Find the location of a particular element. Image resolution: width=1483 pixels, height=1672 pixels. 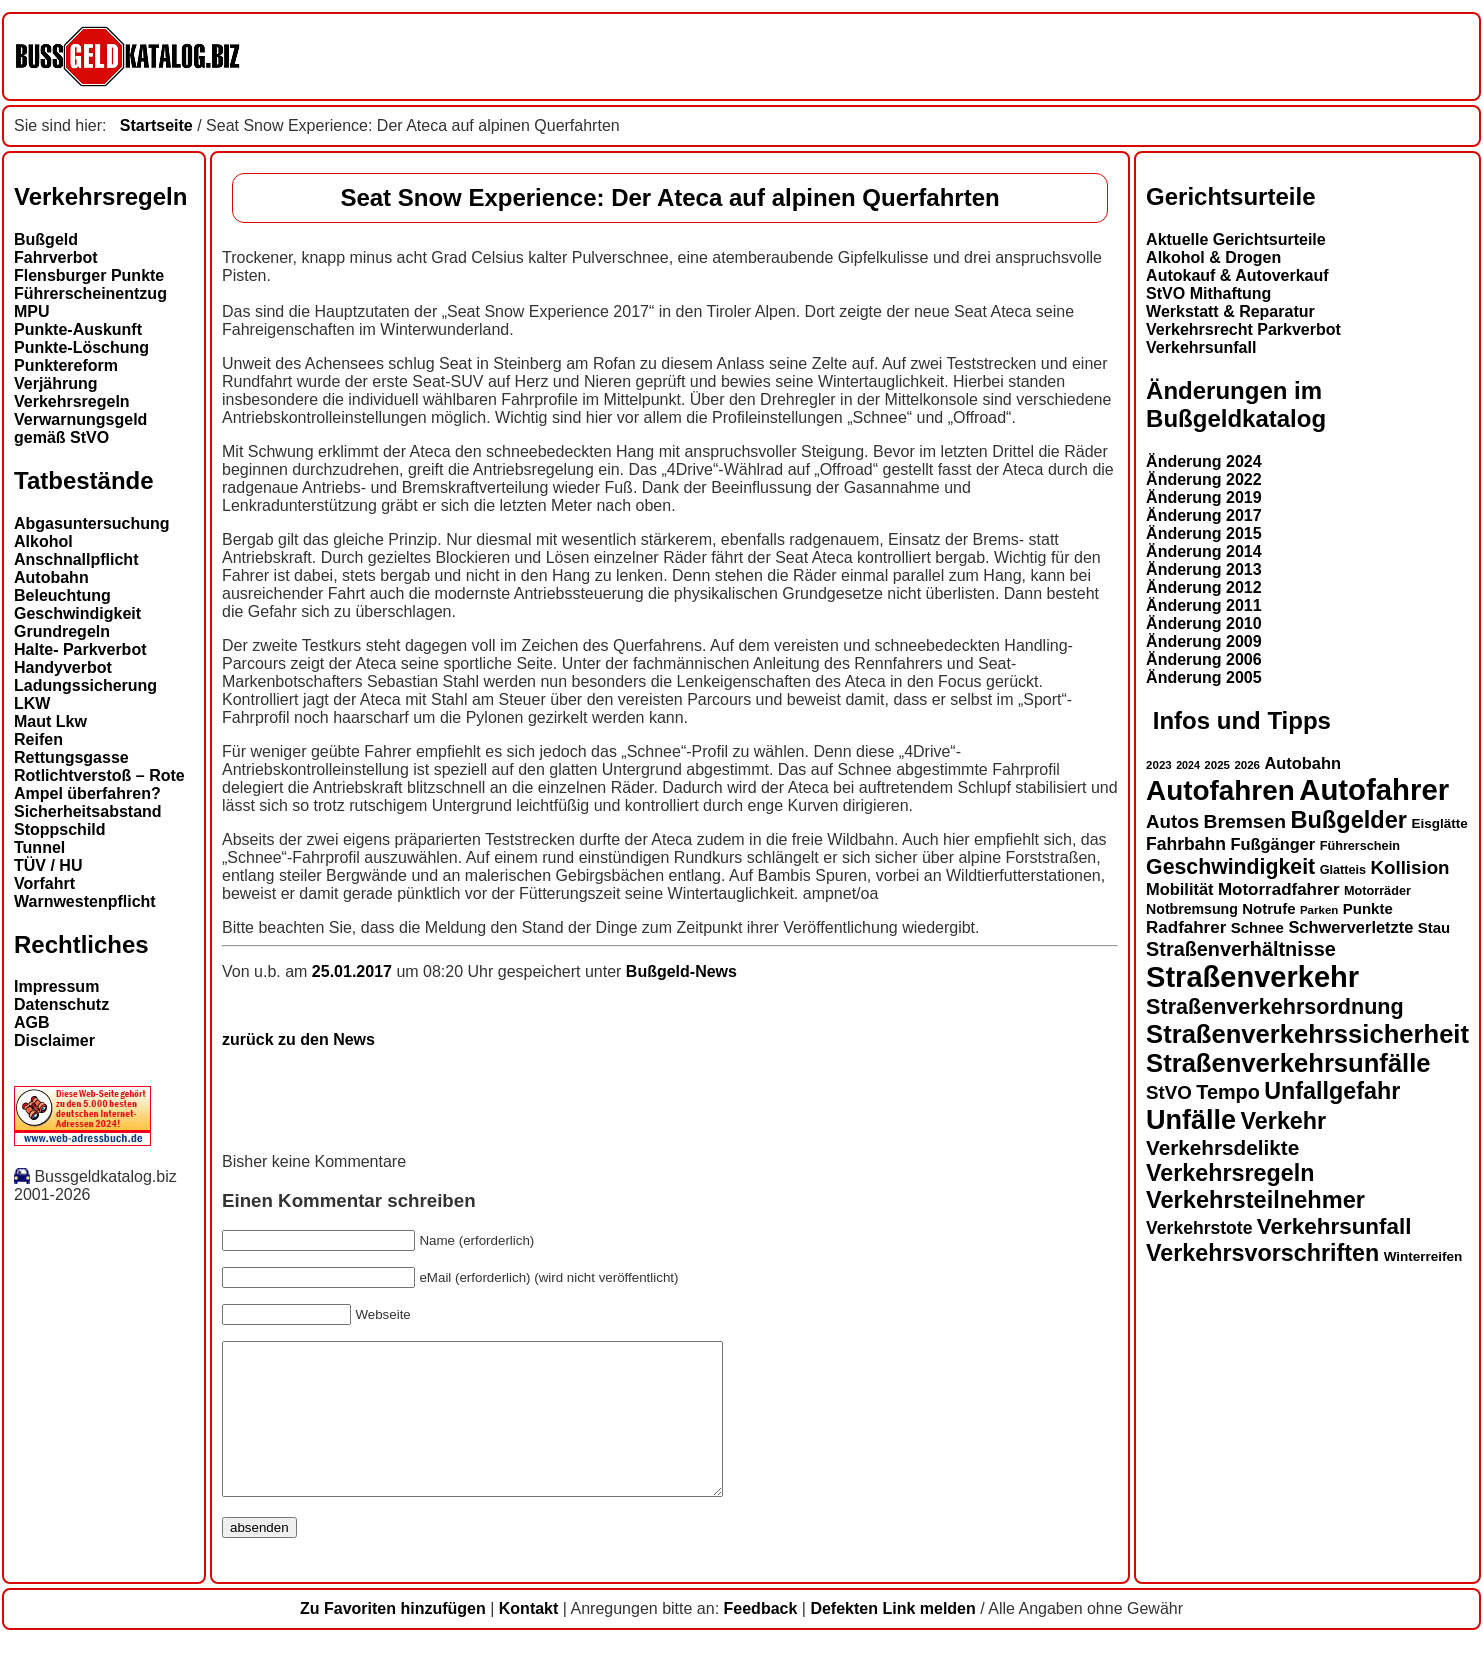

2023 [2023 (12 Einträge)] is located at coordinates (1159, 765).